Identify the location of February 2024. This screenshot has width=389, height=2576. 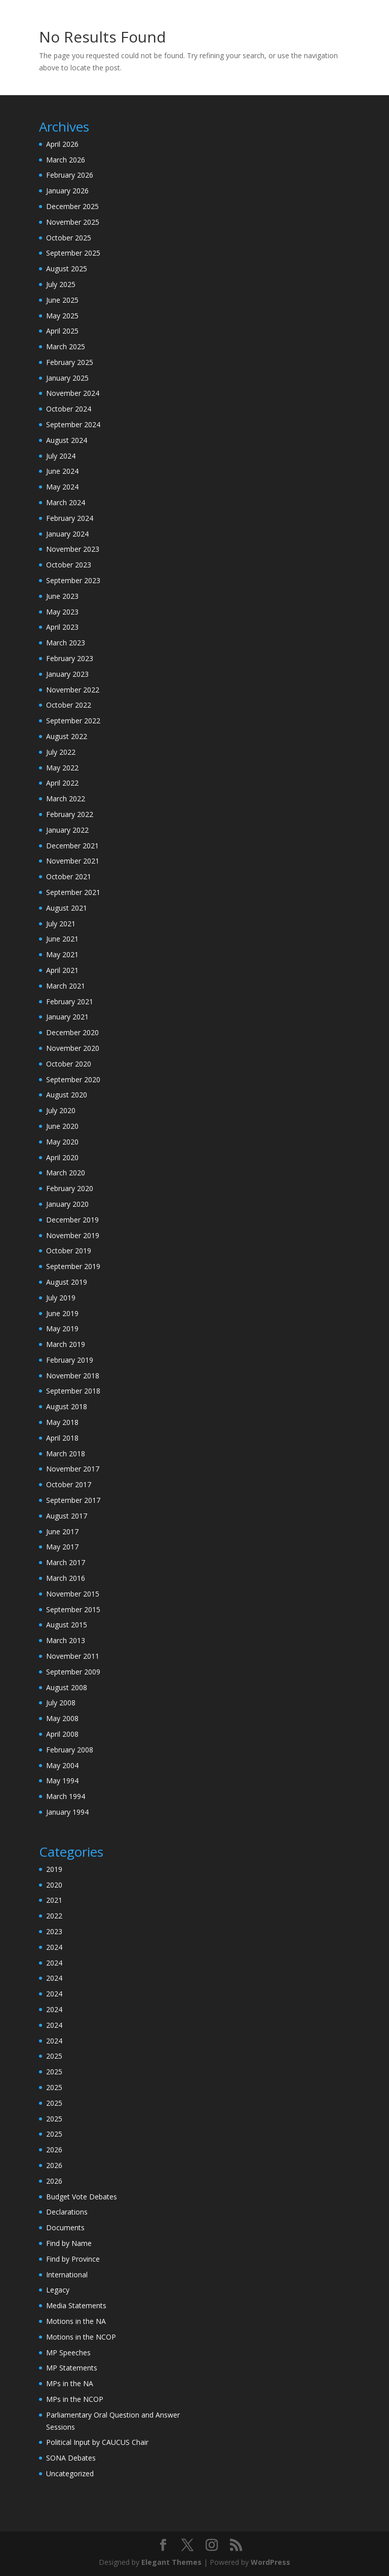
(69, 518).